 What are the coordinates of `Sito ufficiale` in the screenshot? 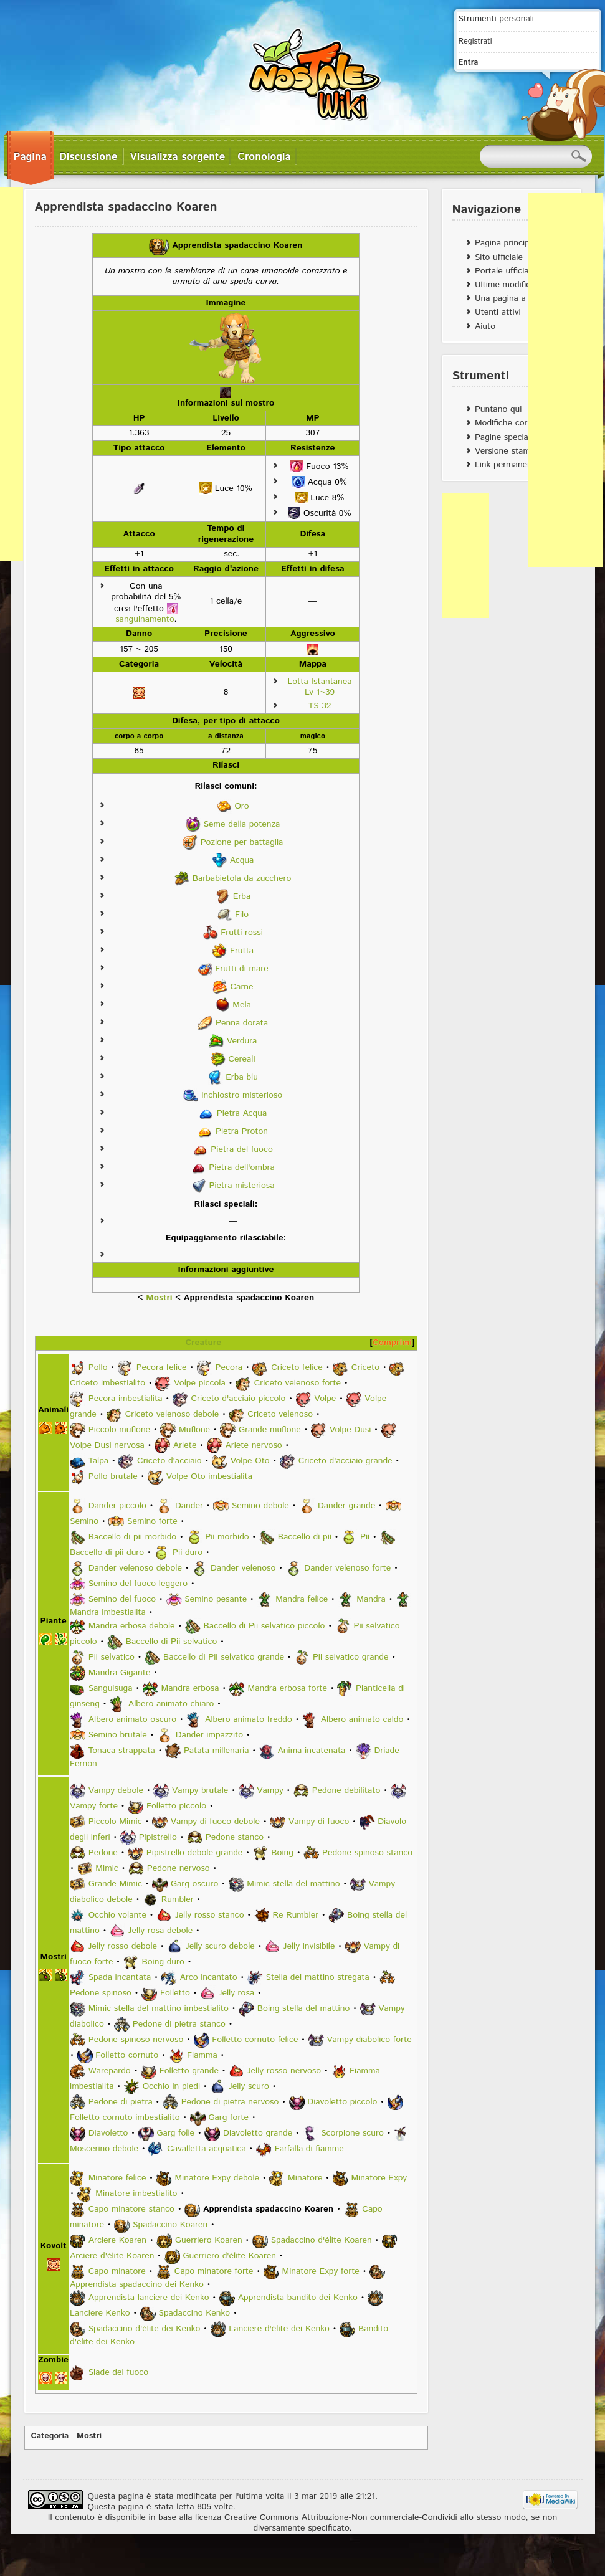 It's located at (499, 257).